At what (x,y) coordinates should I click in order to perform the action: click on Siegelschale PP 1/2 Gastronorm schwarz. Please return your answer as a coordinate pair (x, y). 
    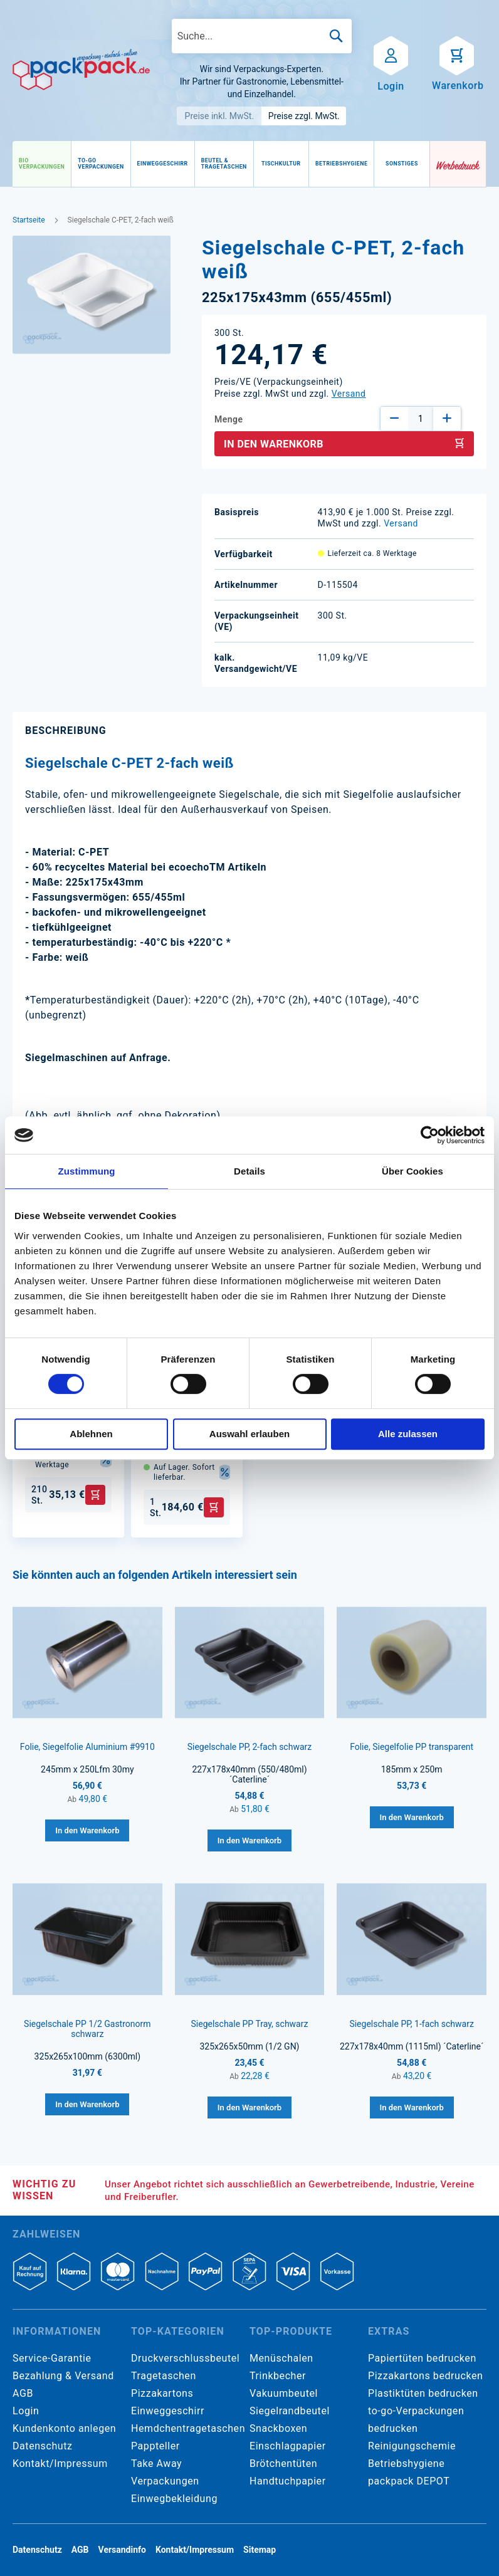
    Looking at the image, I should click on (87, 2029).